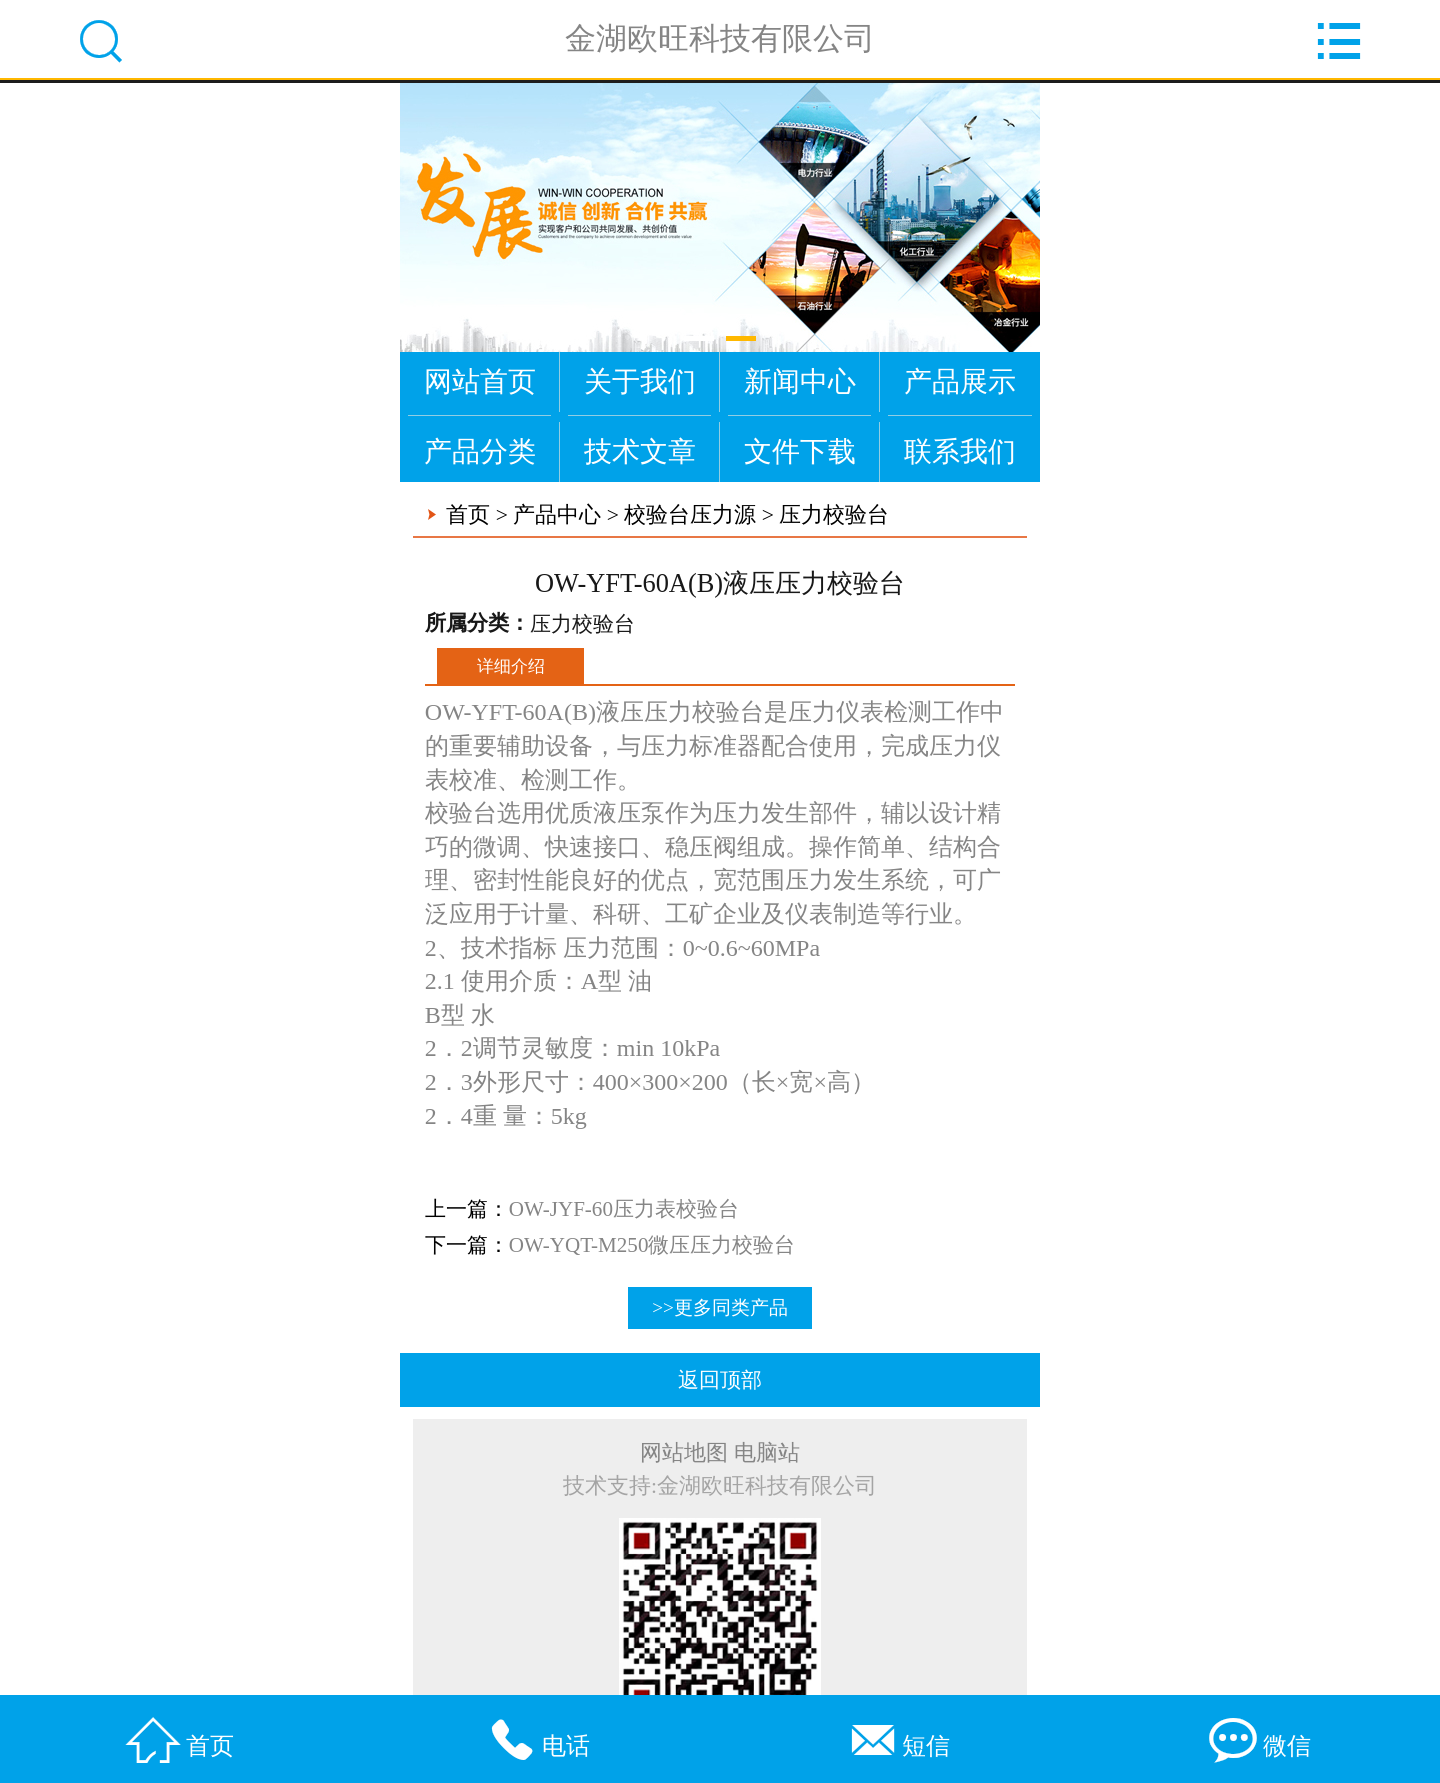 Image resolution: width=1440 pixels, height=1783 pixels. What do you see at coordinates (960, 451) in the screenshot?
I see `联系我们` at bounding box center [960, 451].